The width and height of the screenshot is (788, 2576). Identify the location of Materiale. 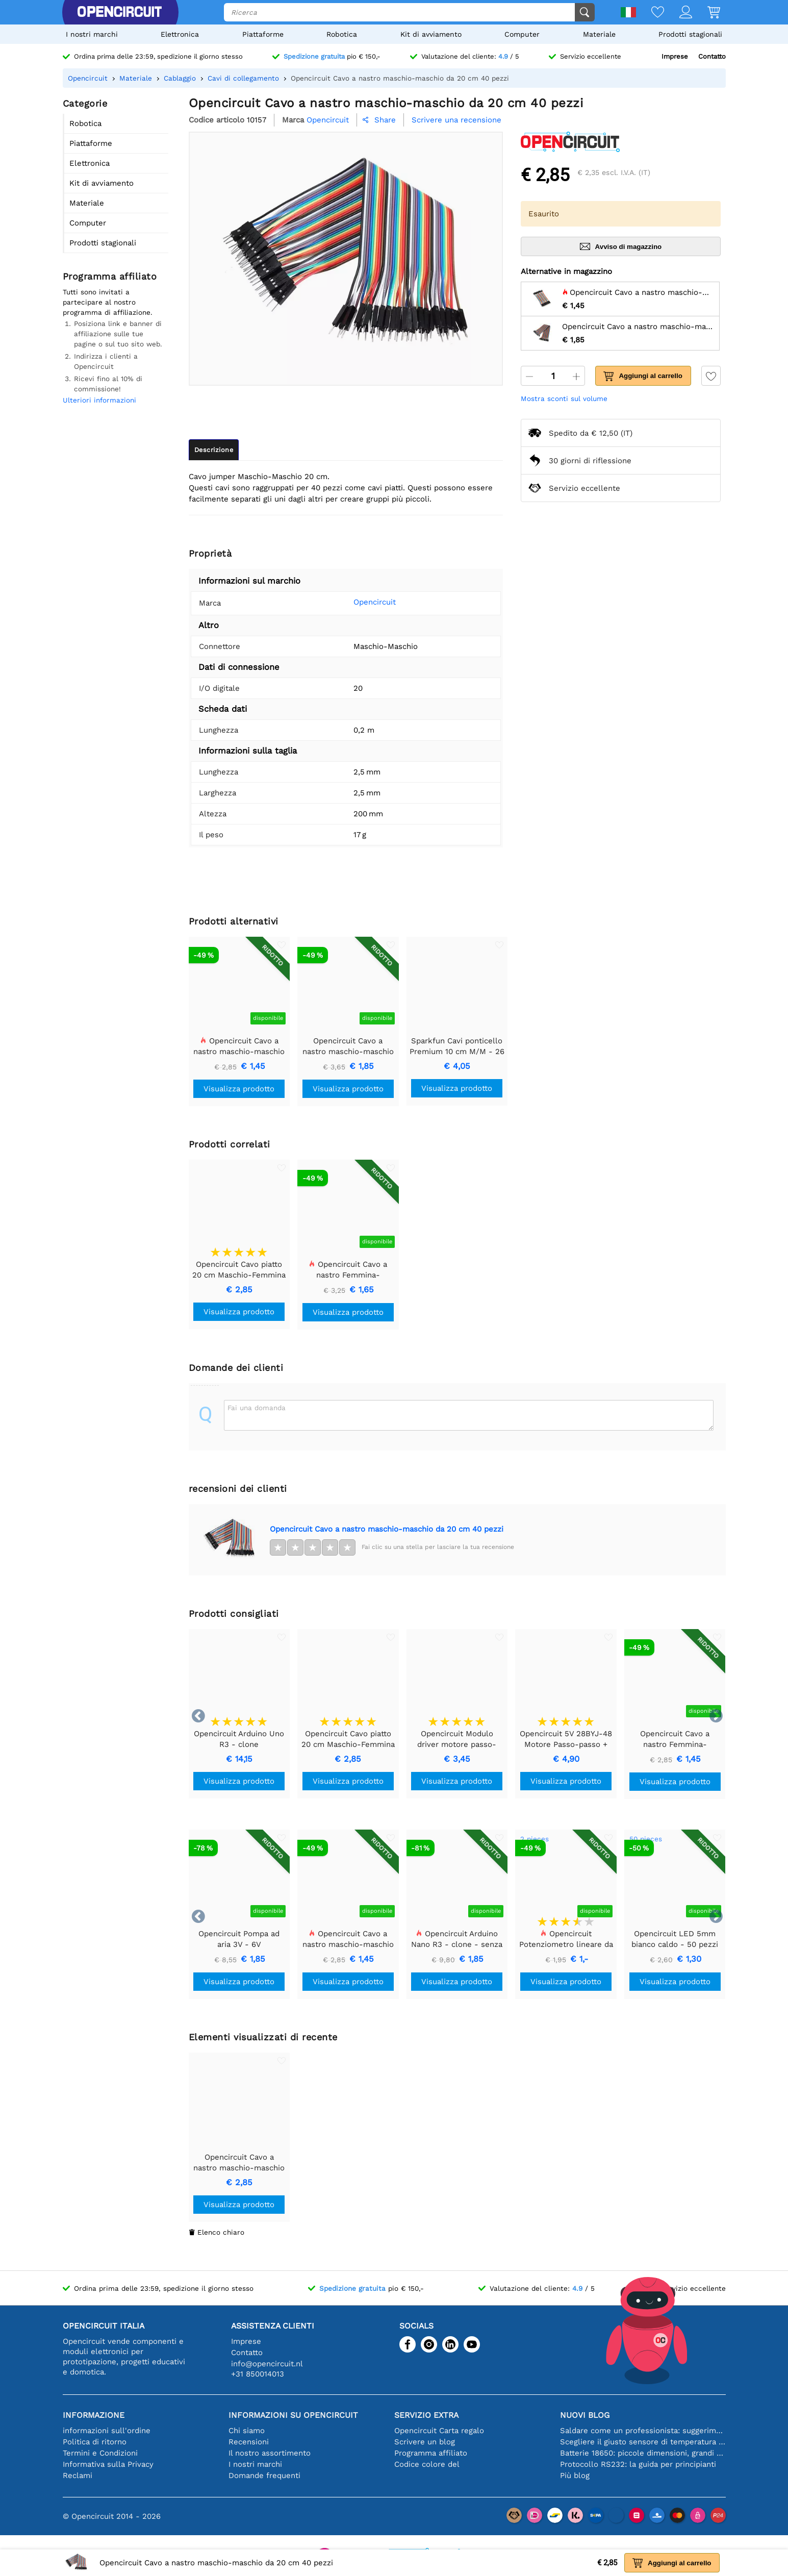
(599, 34).